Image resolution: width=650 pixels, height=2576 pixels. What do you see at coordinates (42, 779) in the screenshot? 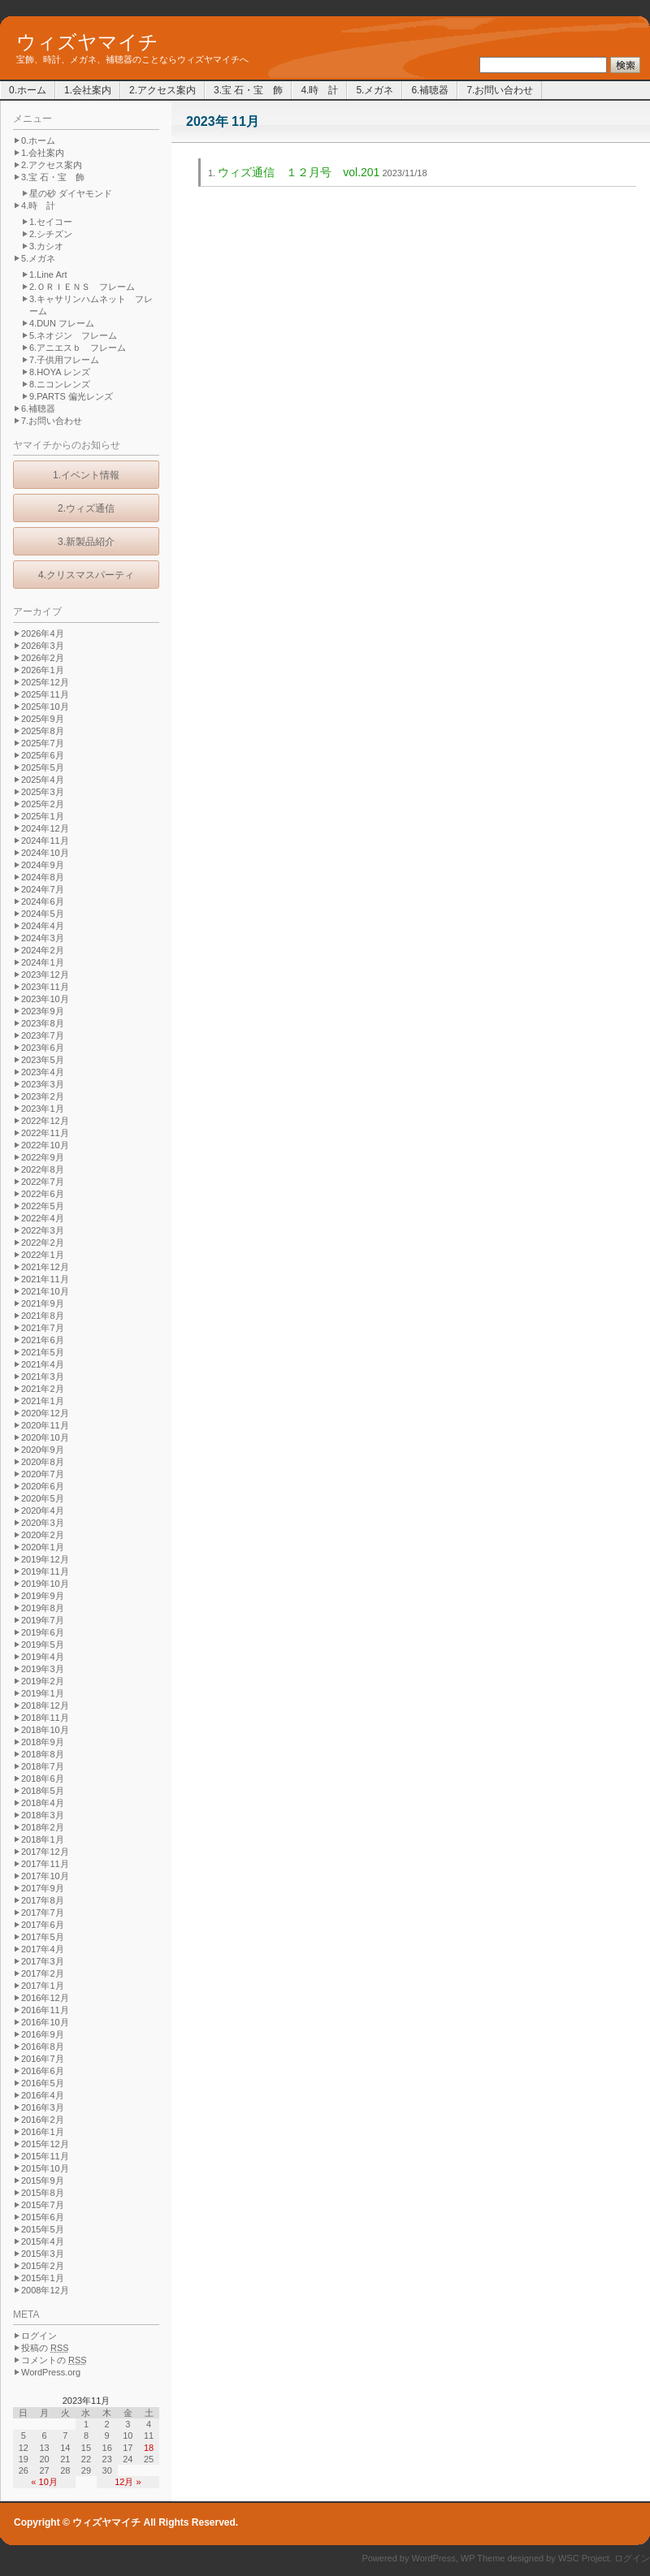
I see `2025年4月` at bounding box center [42, 779].